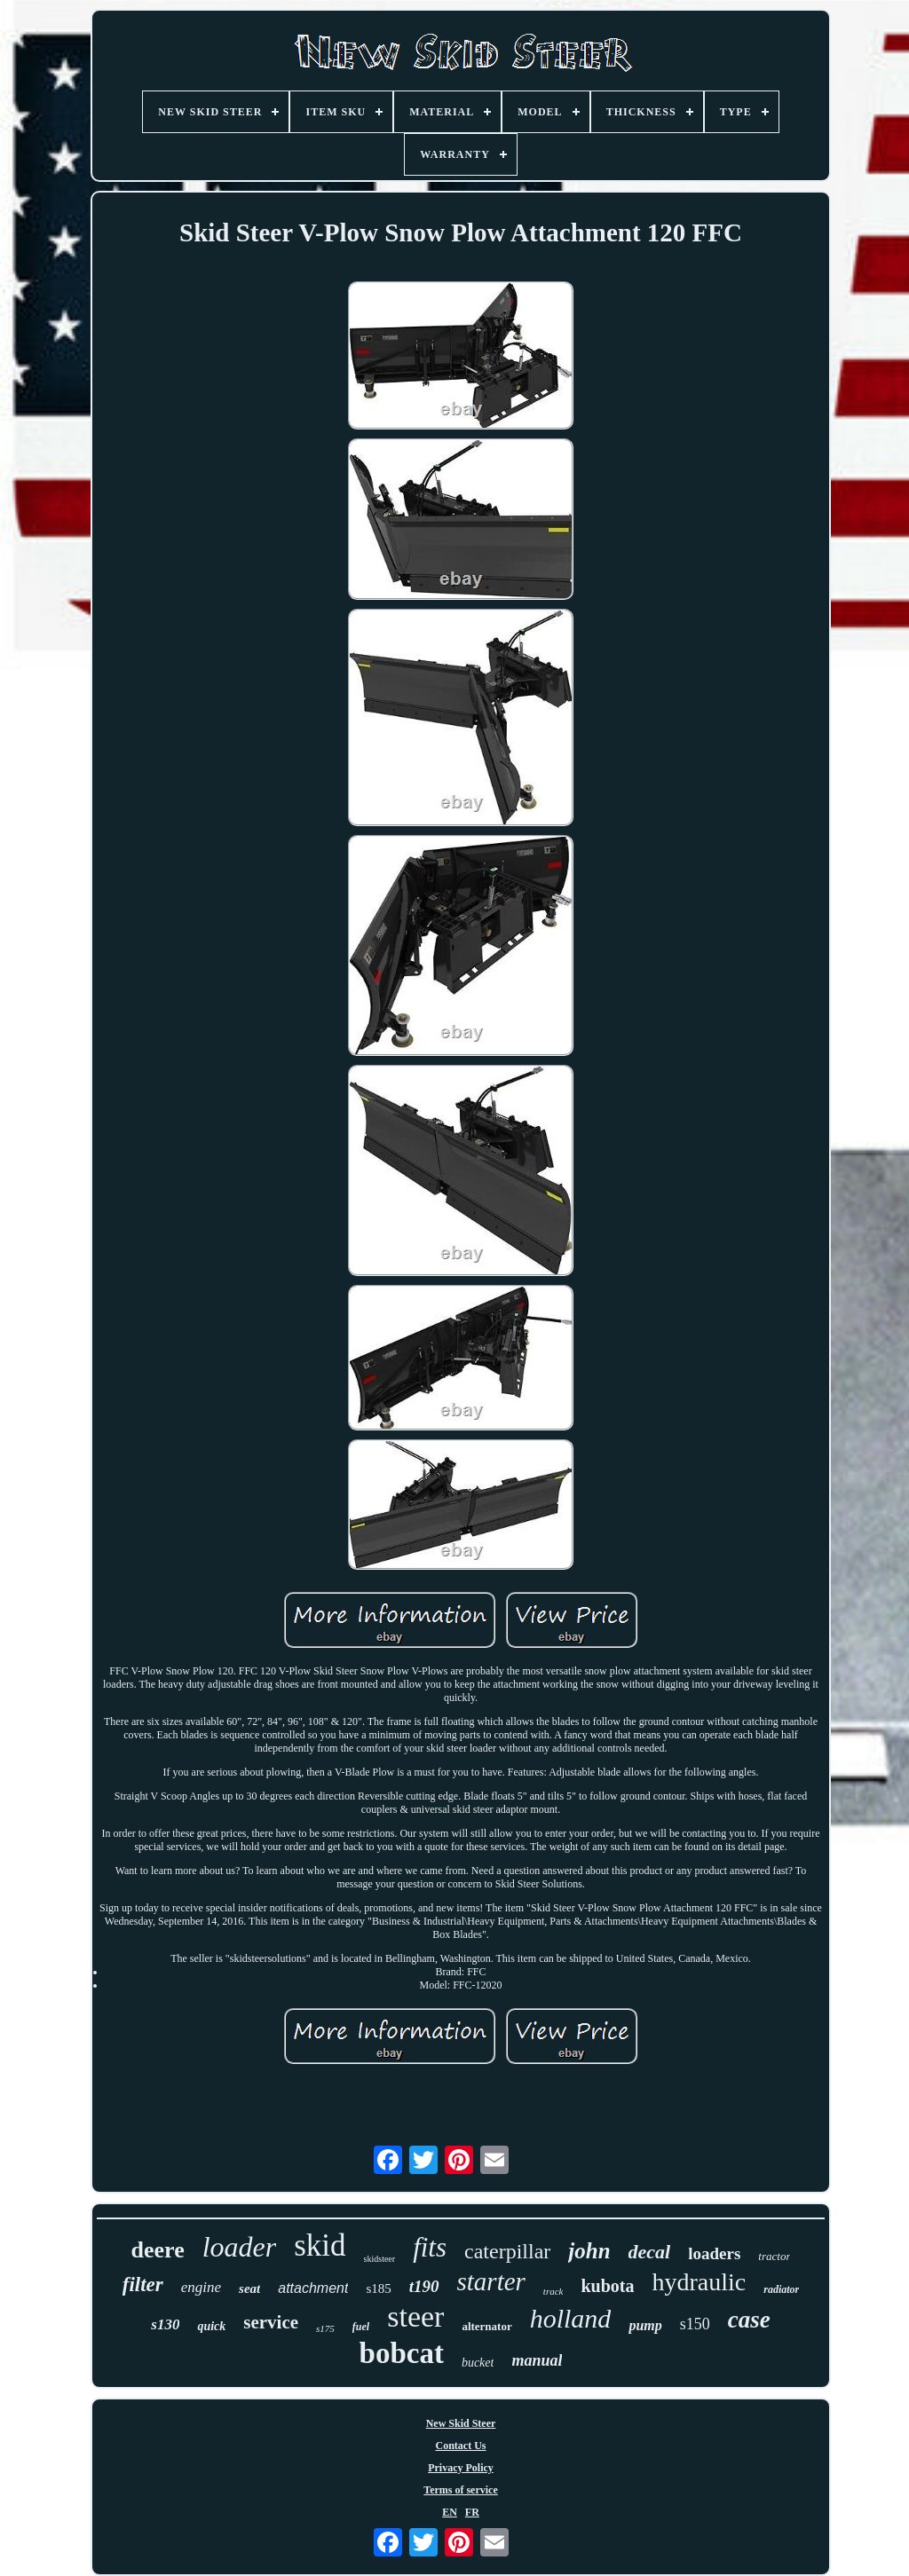  I want to click on pump, so click(644, 2325).